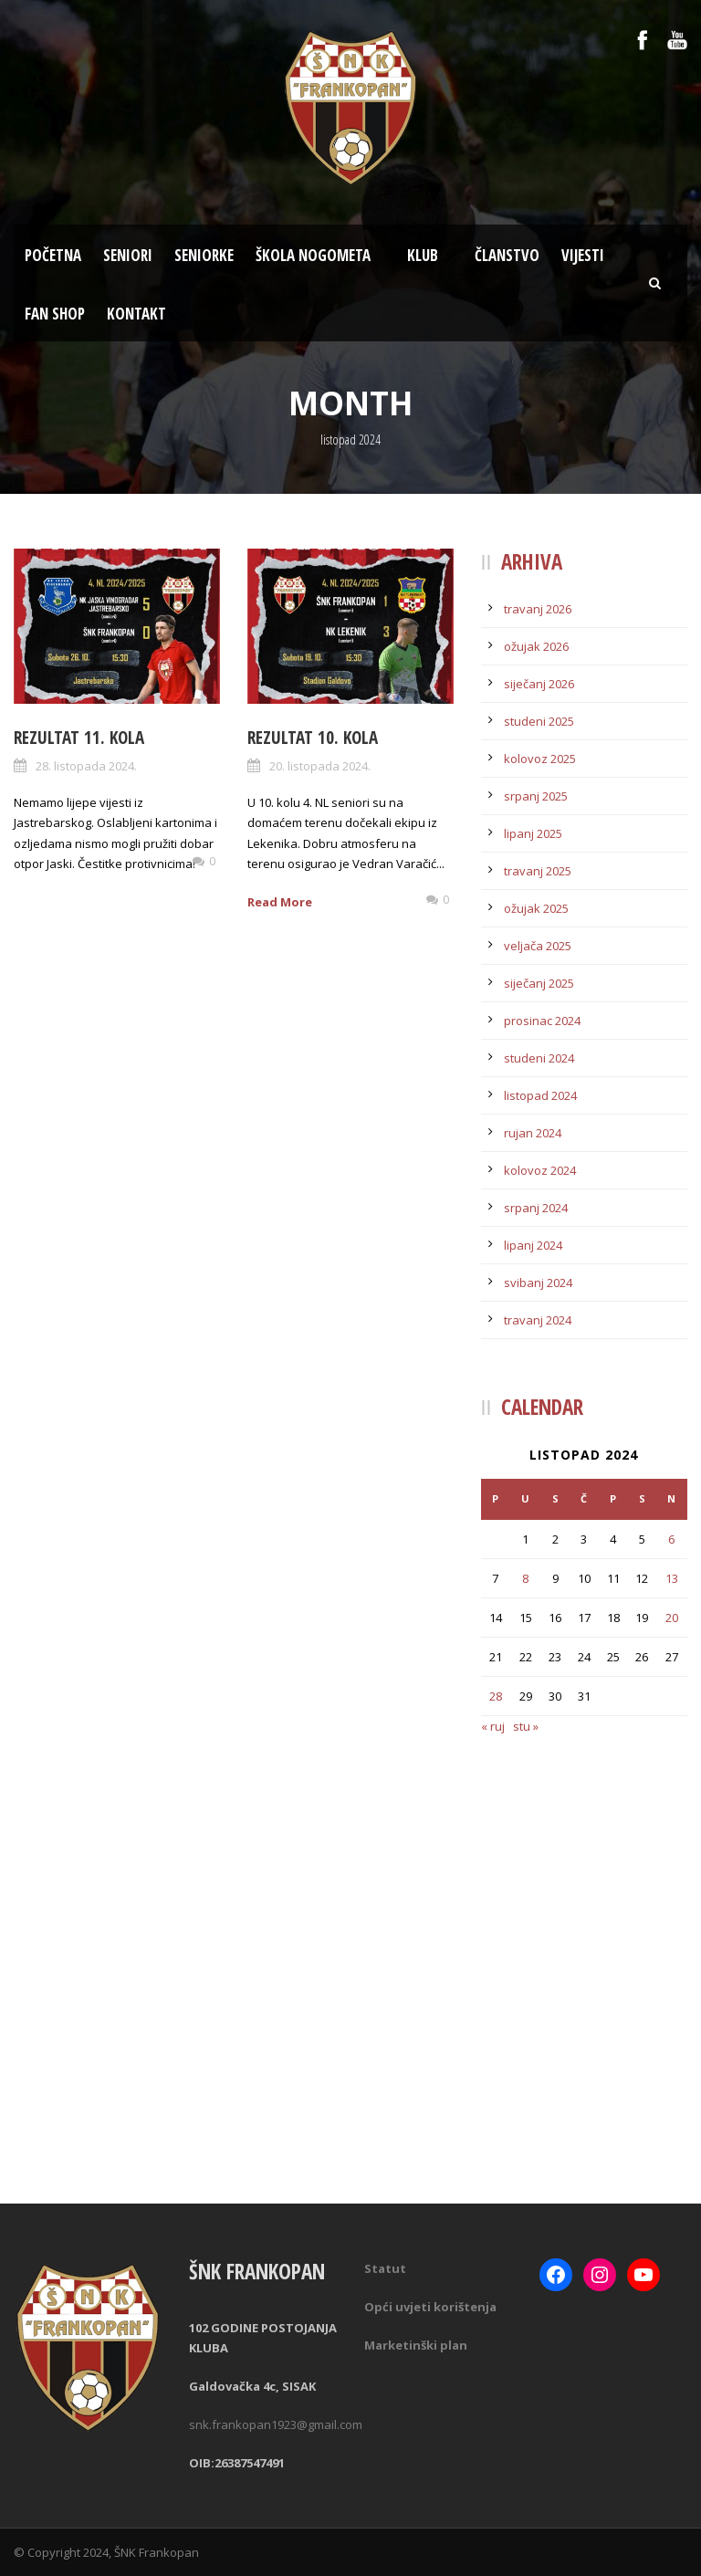 The height and width of the screenshot is (2576, 701). What do you see at coordinates (275, 2424) in the screenshot?
I see `snk.frankopan1923@gmail.com` at bounding box center [275, 2424].